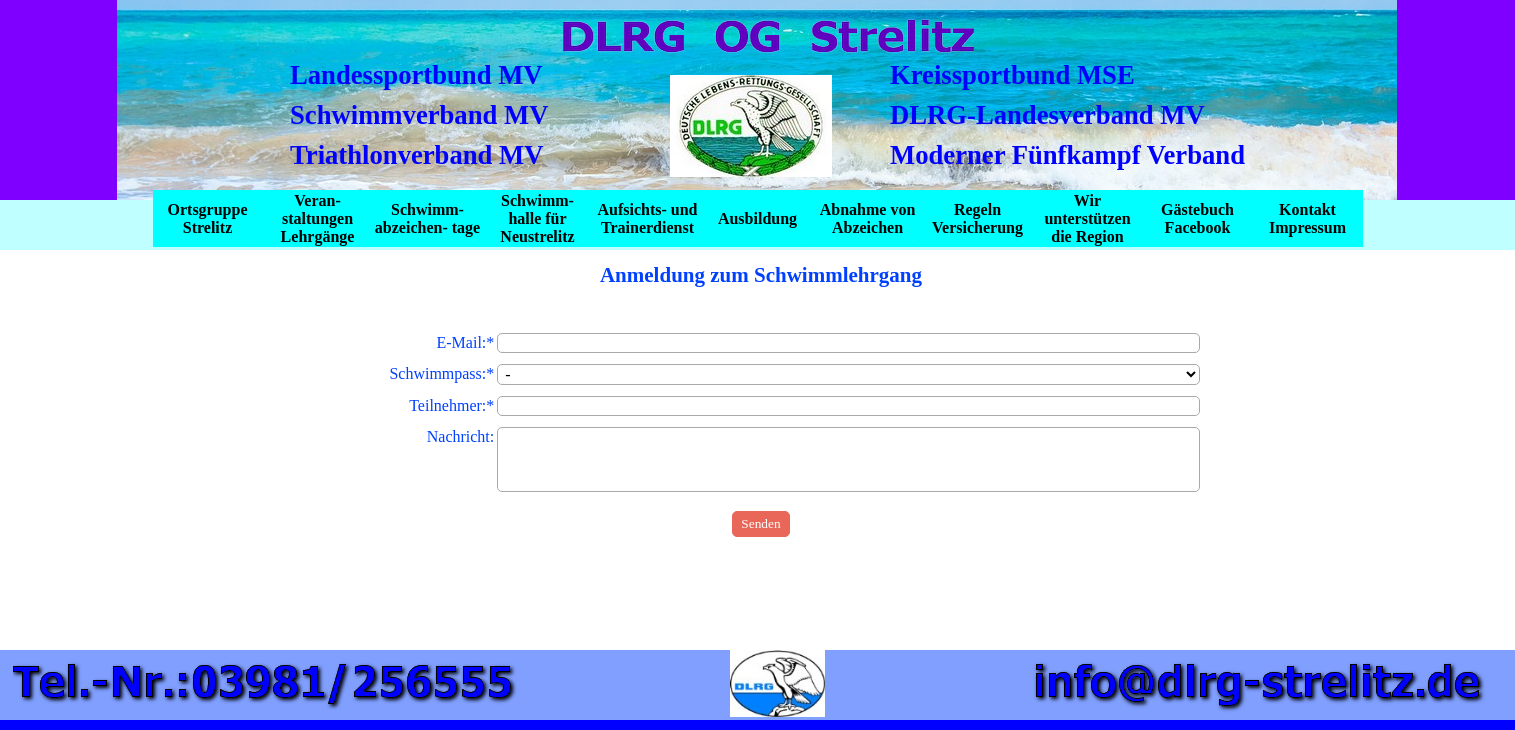 This screenshot has width=1515, height=730. What do you see at coordinates (419, 115) in the screenshot?
I see `Schwimmverband MV` at bounding box center [419, 115].